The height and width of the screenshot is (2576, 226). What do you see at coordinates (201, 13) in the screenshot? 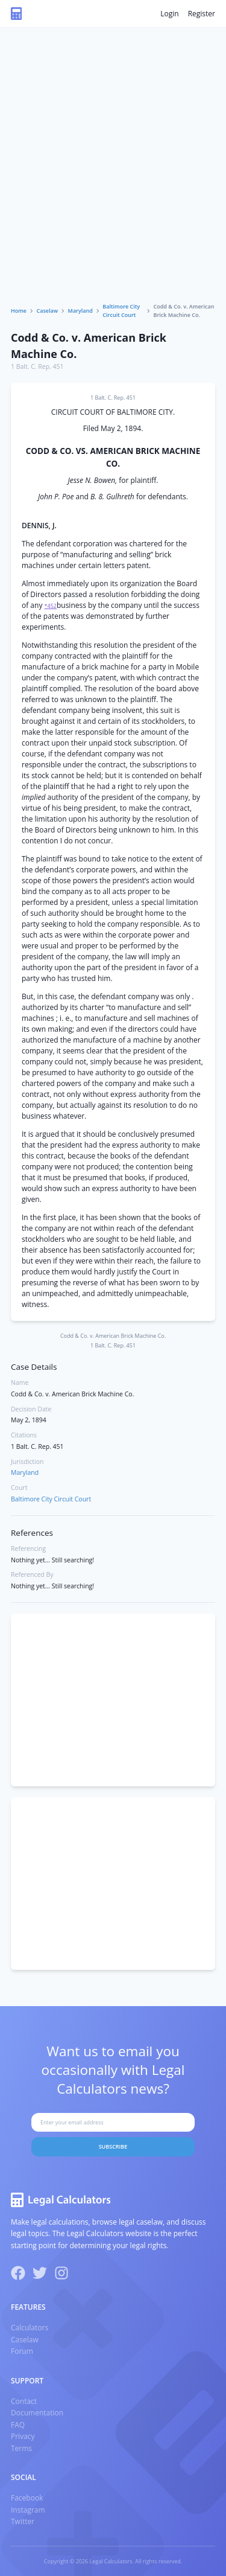
I see `Register` at bounding box center [201, 13].